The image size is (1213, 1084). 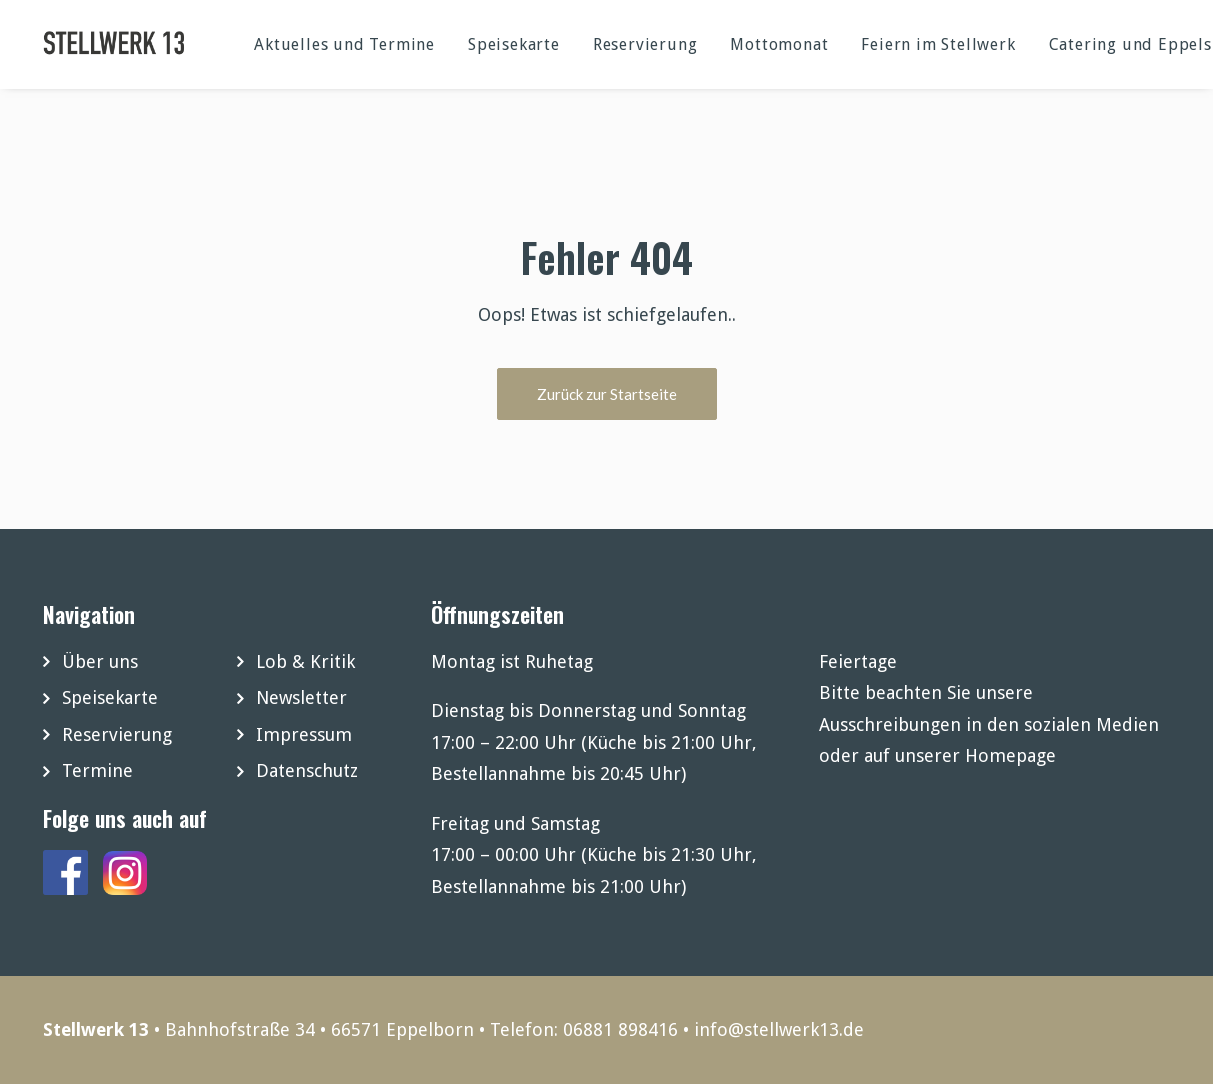 What do you see at coordinates (100, 661) in the screenshot?
I see `Über uns` at bounding box center [100, 661].